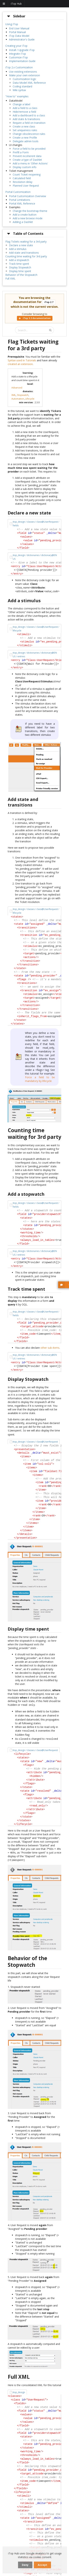 The height and width of the screenshot is (2576, 69). Describe the element at coordinates (16, 45) in the screenshot. I see `Creating your iTop` at that location.